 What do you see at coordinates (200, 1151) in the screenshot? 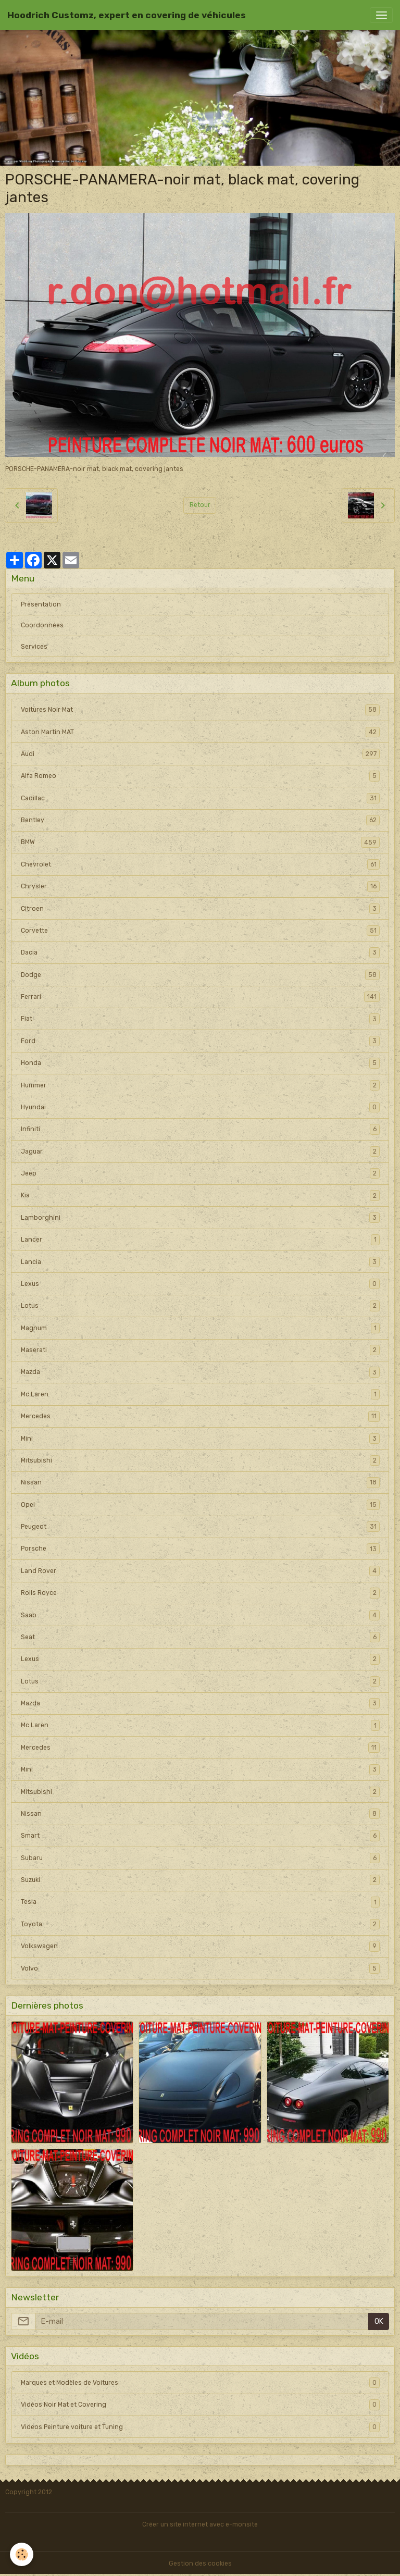
I see `Jaguar` at bounding box center [200, 1151].